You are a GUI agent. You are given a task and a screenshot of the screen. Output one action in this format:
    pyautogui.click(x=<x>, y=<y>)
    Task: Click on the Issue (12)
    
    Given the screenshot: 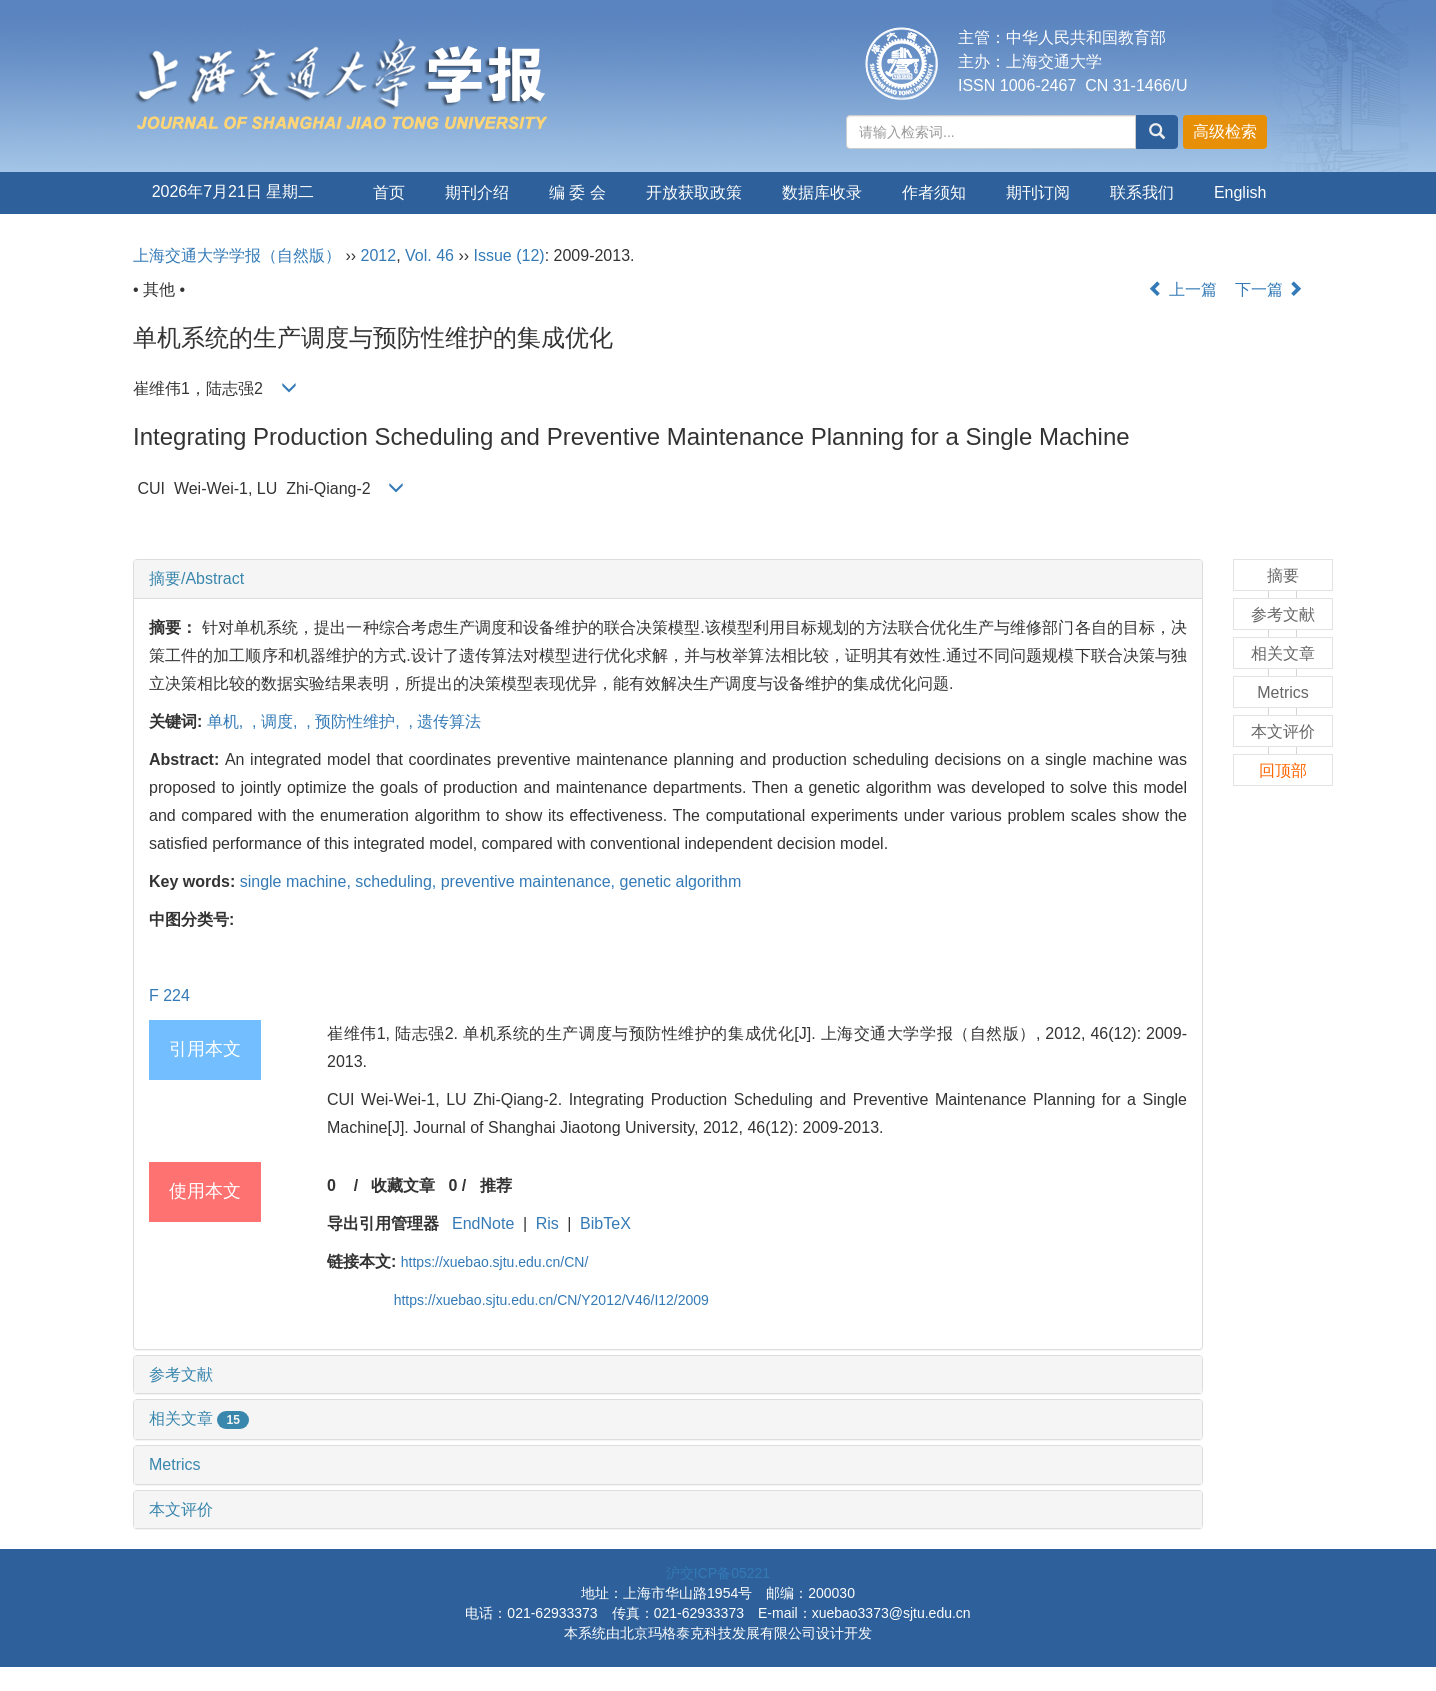 What is the action you would take?
    pyautogui.click(x=509, y=255)
    